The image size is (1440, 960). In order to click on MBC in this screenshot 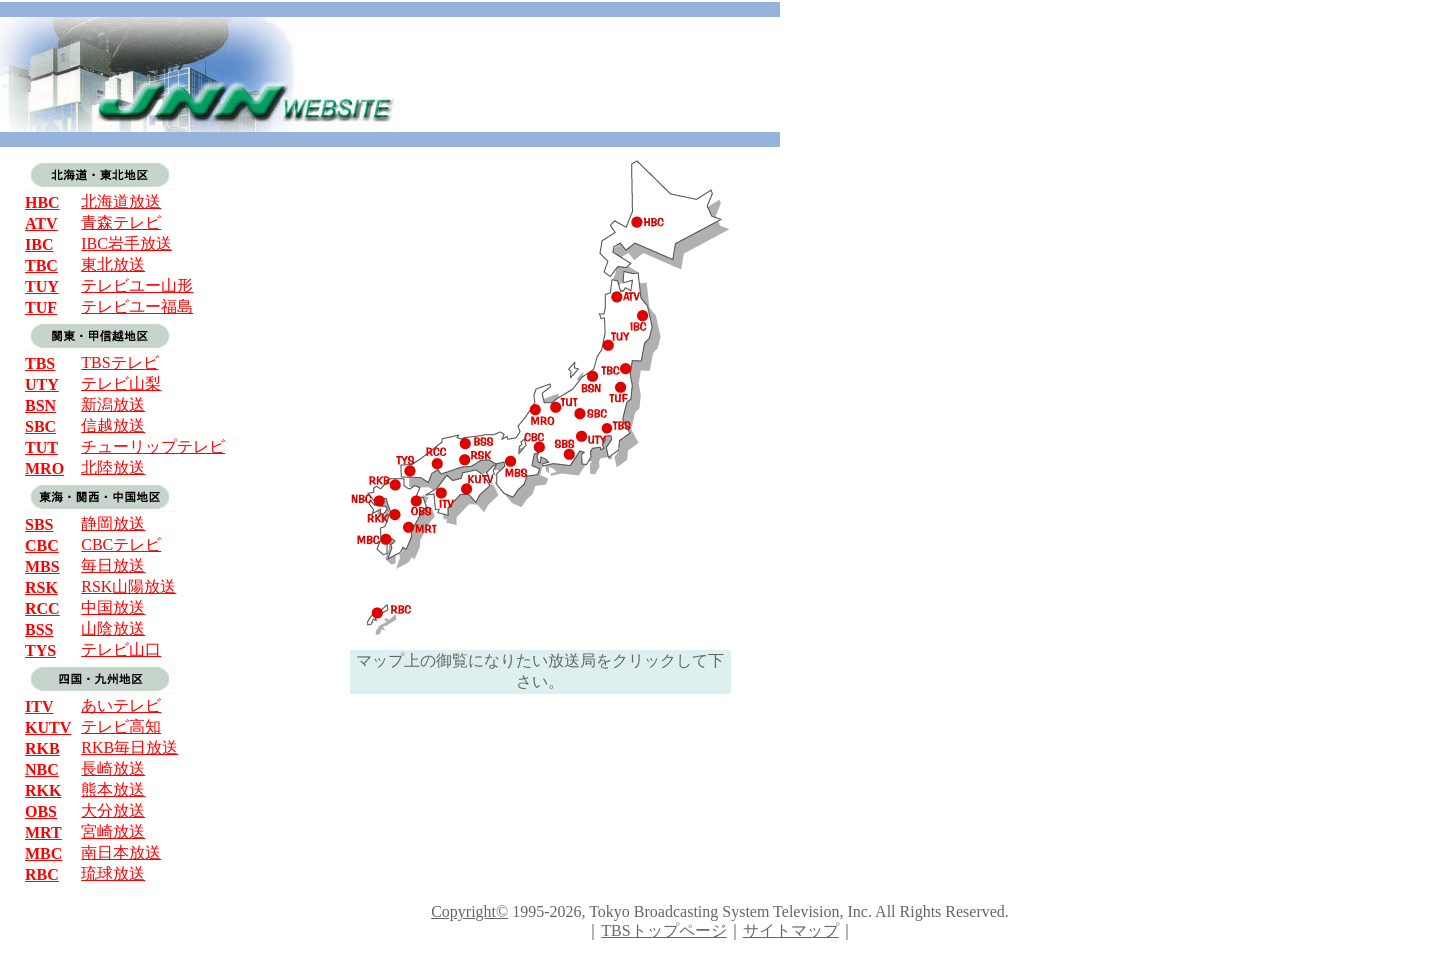, I will do `click(43, 853)`.